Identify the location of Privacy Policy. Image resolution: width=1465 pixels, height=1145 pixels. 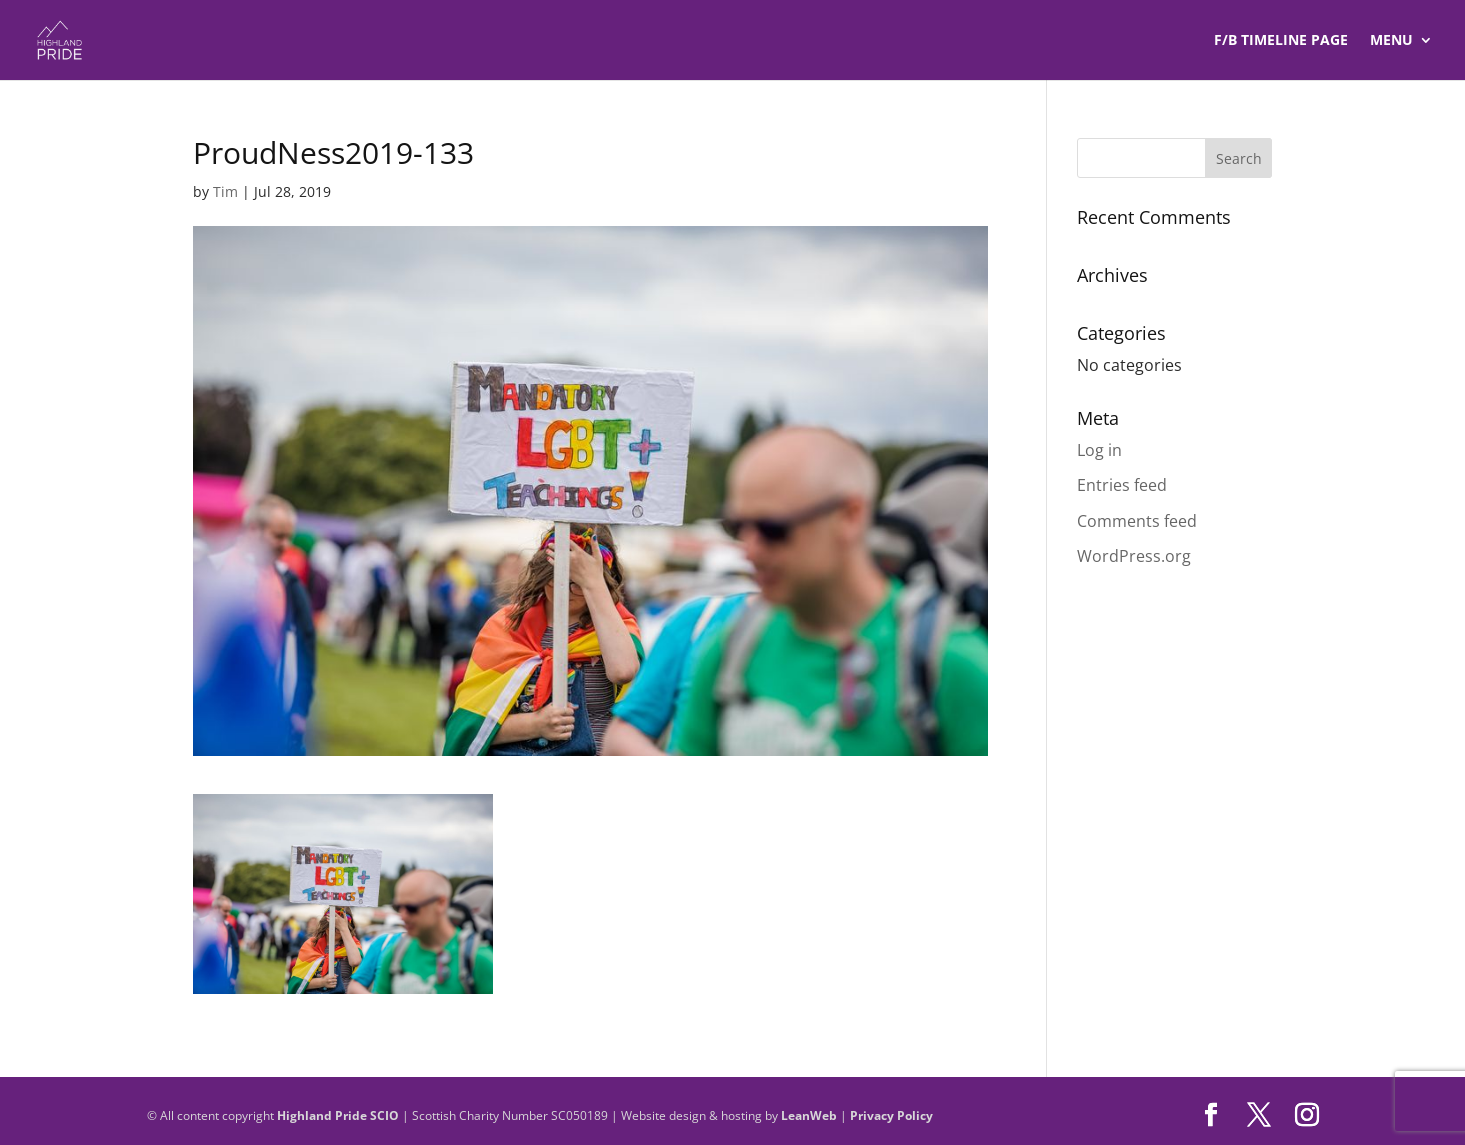
(891, 1115).